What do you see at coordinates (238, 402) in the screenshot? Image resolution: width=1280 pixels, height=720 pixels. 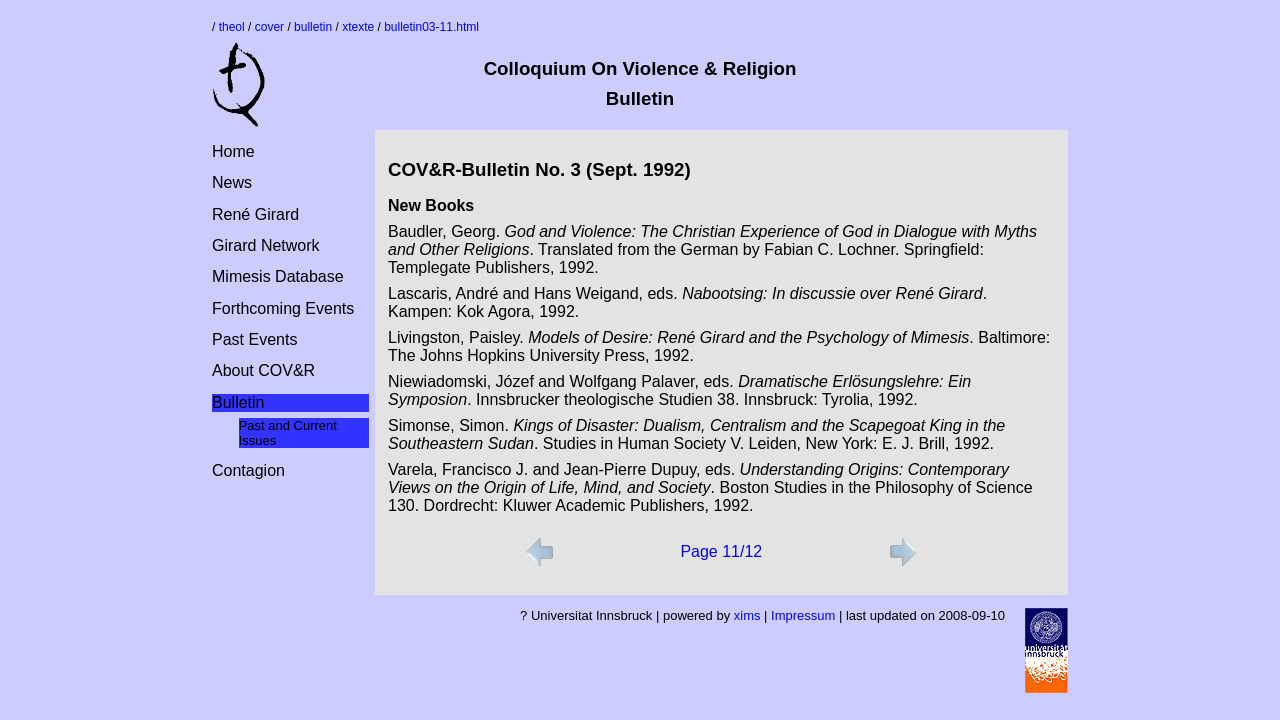 I see `Bulletin` at bounding box center [238, 402].